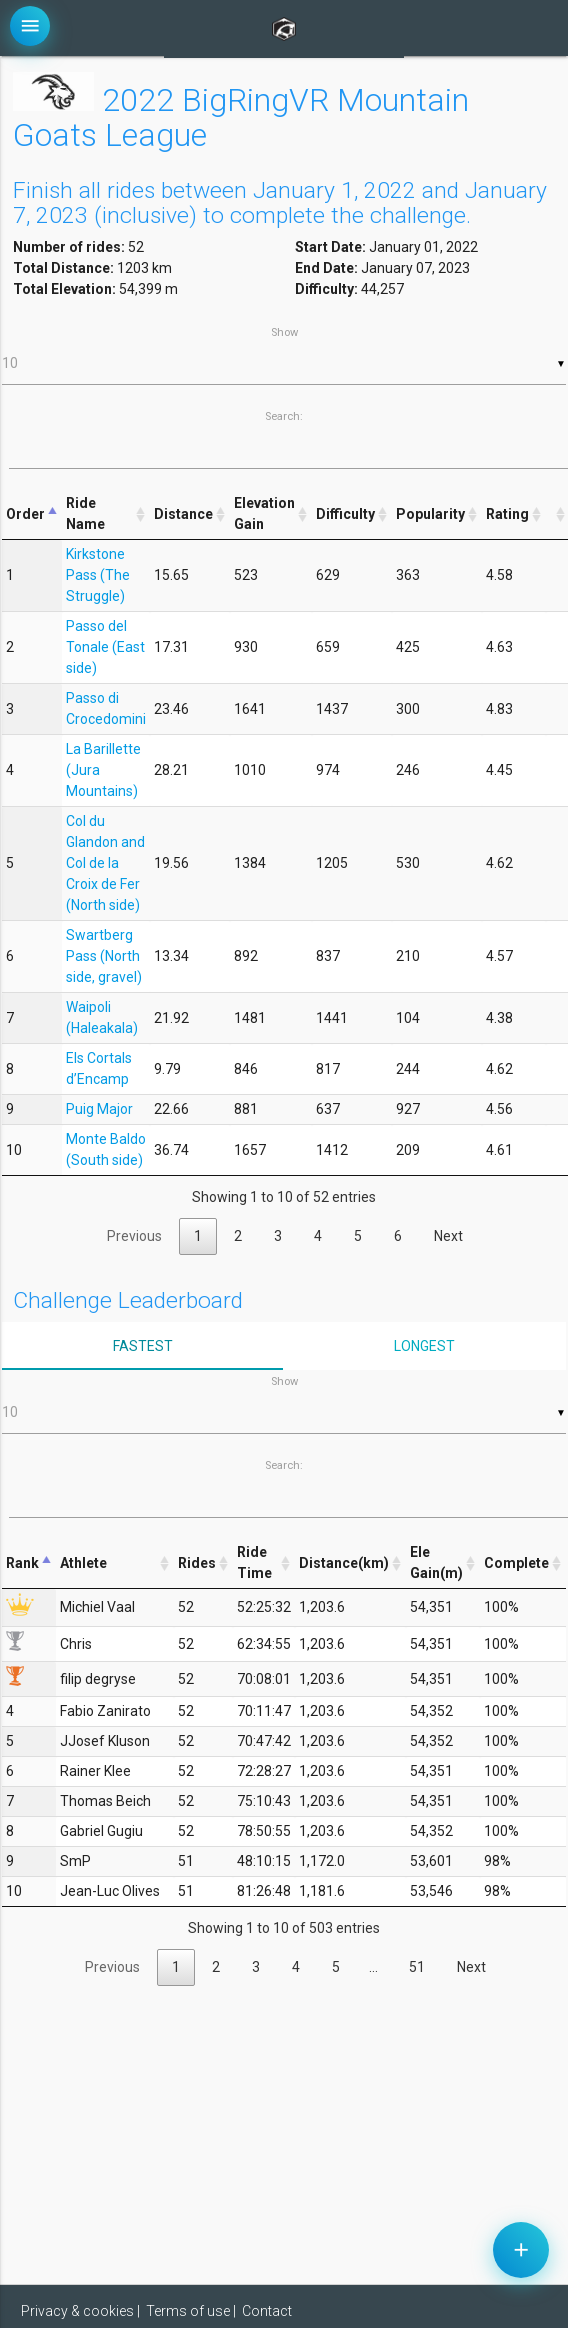 The image size is (568, 2328). Describe the element at coordinates (99, 1109) in the screenshot. I see `Puig Major` at that location.